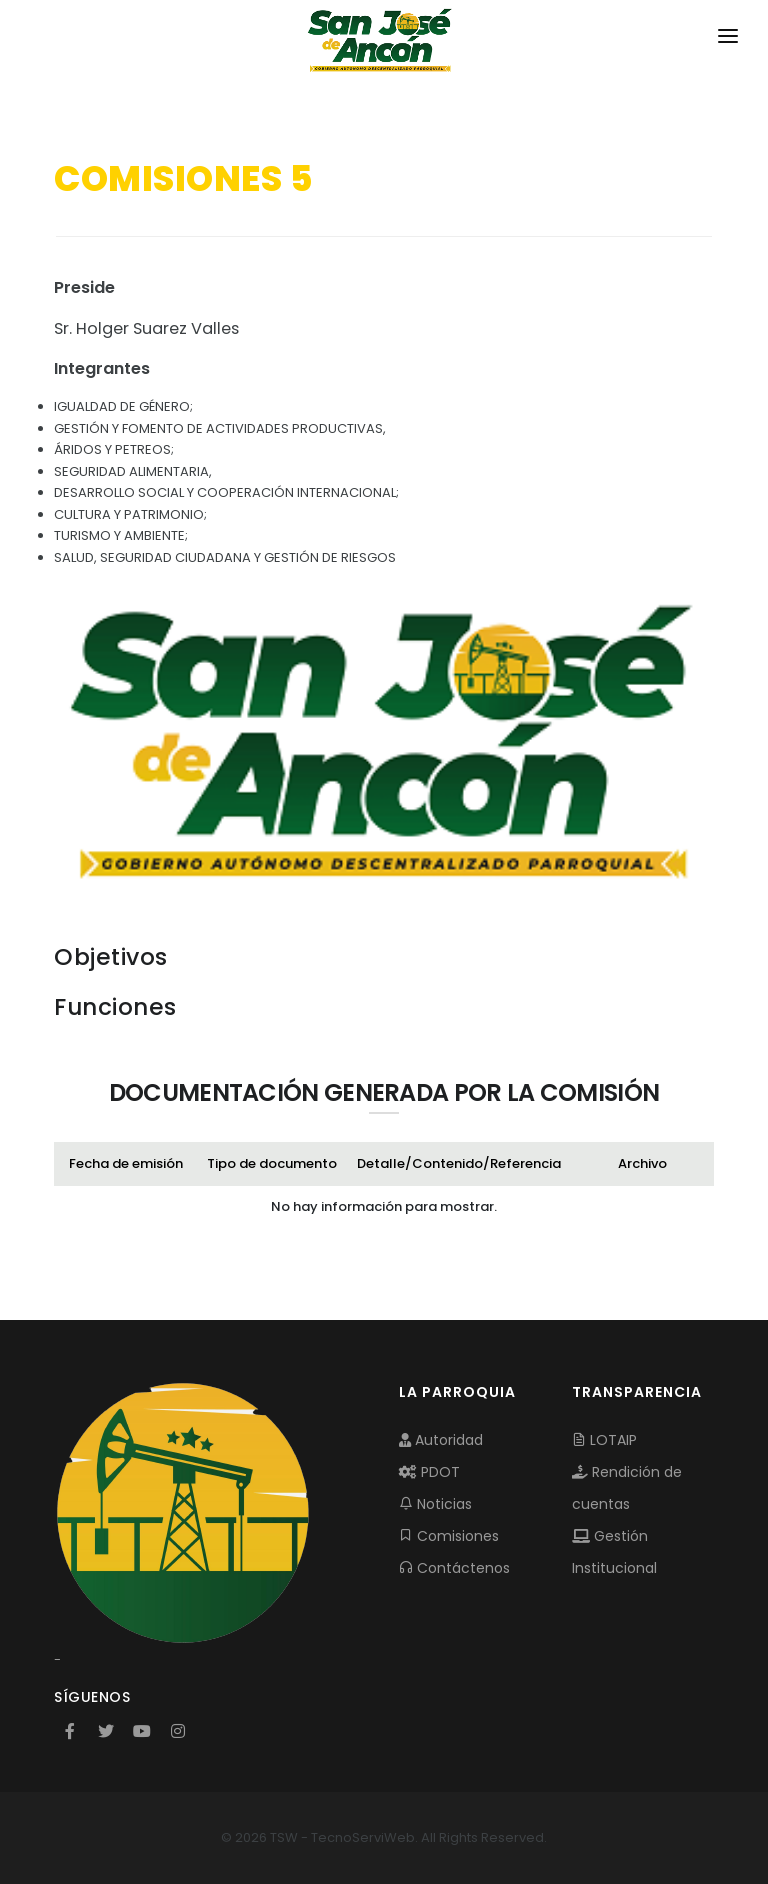 The width and height of the screenshot is (768, 1884). What do you see at coordinates (429, 1472) in the screenshot?
I see `PDOT` at bounding box center [429, 1472].